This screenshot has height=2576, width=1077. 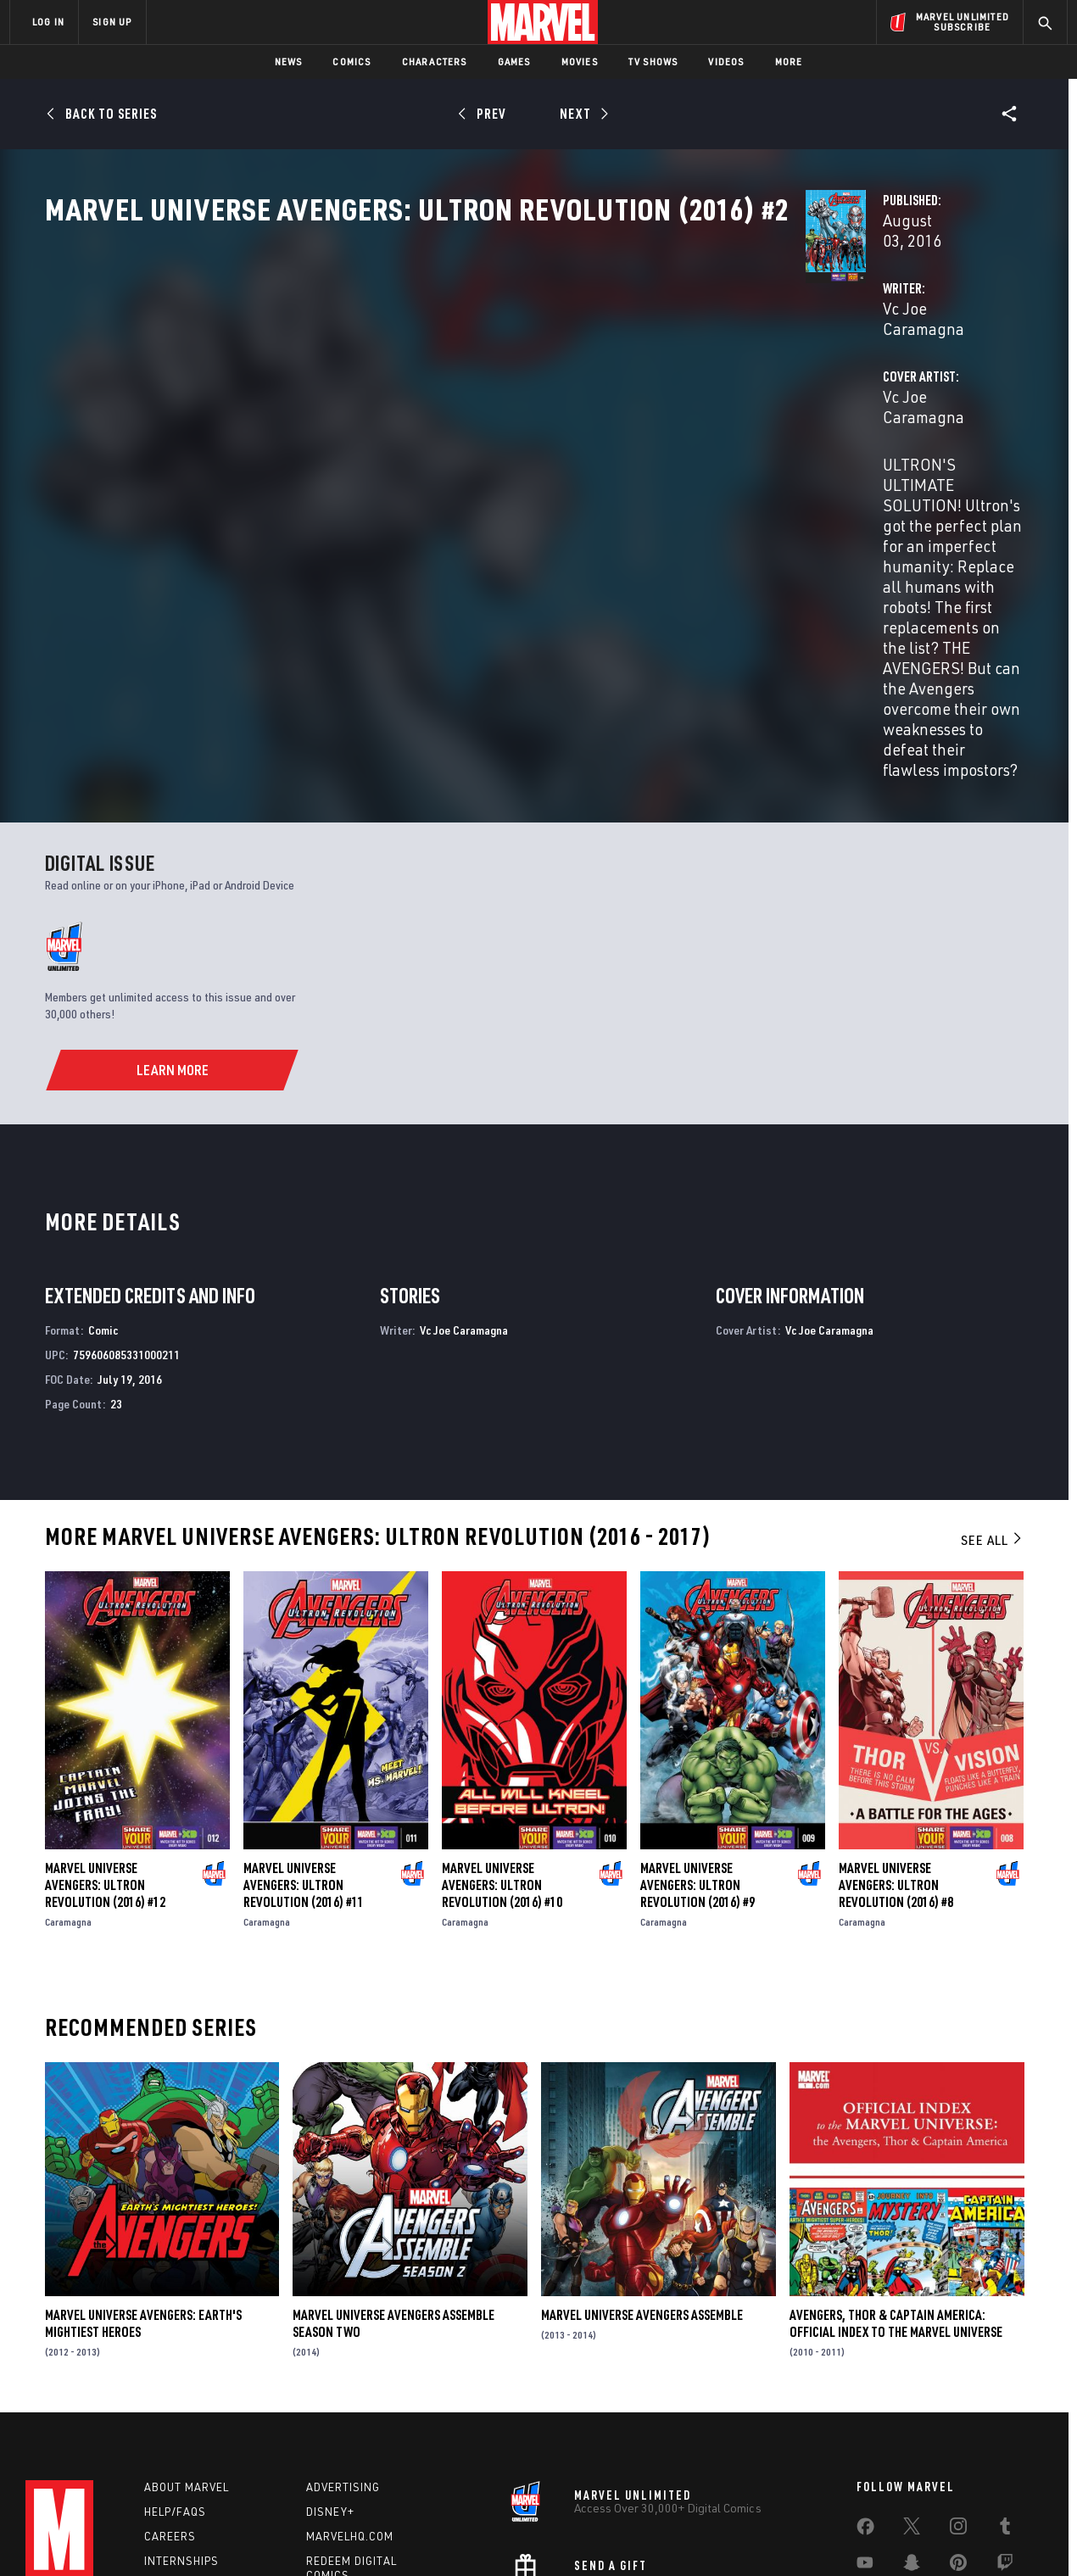 I want to click on [share on Pinterest], so click(x=958, y=2428).